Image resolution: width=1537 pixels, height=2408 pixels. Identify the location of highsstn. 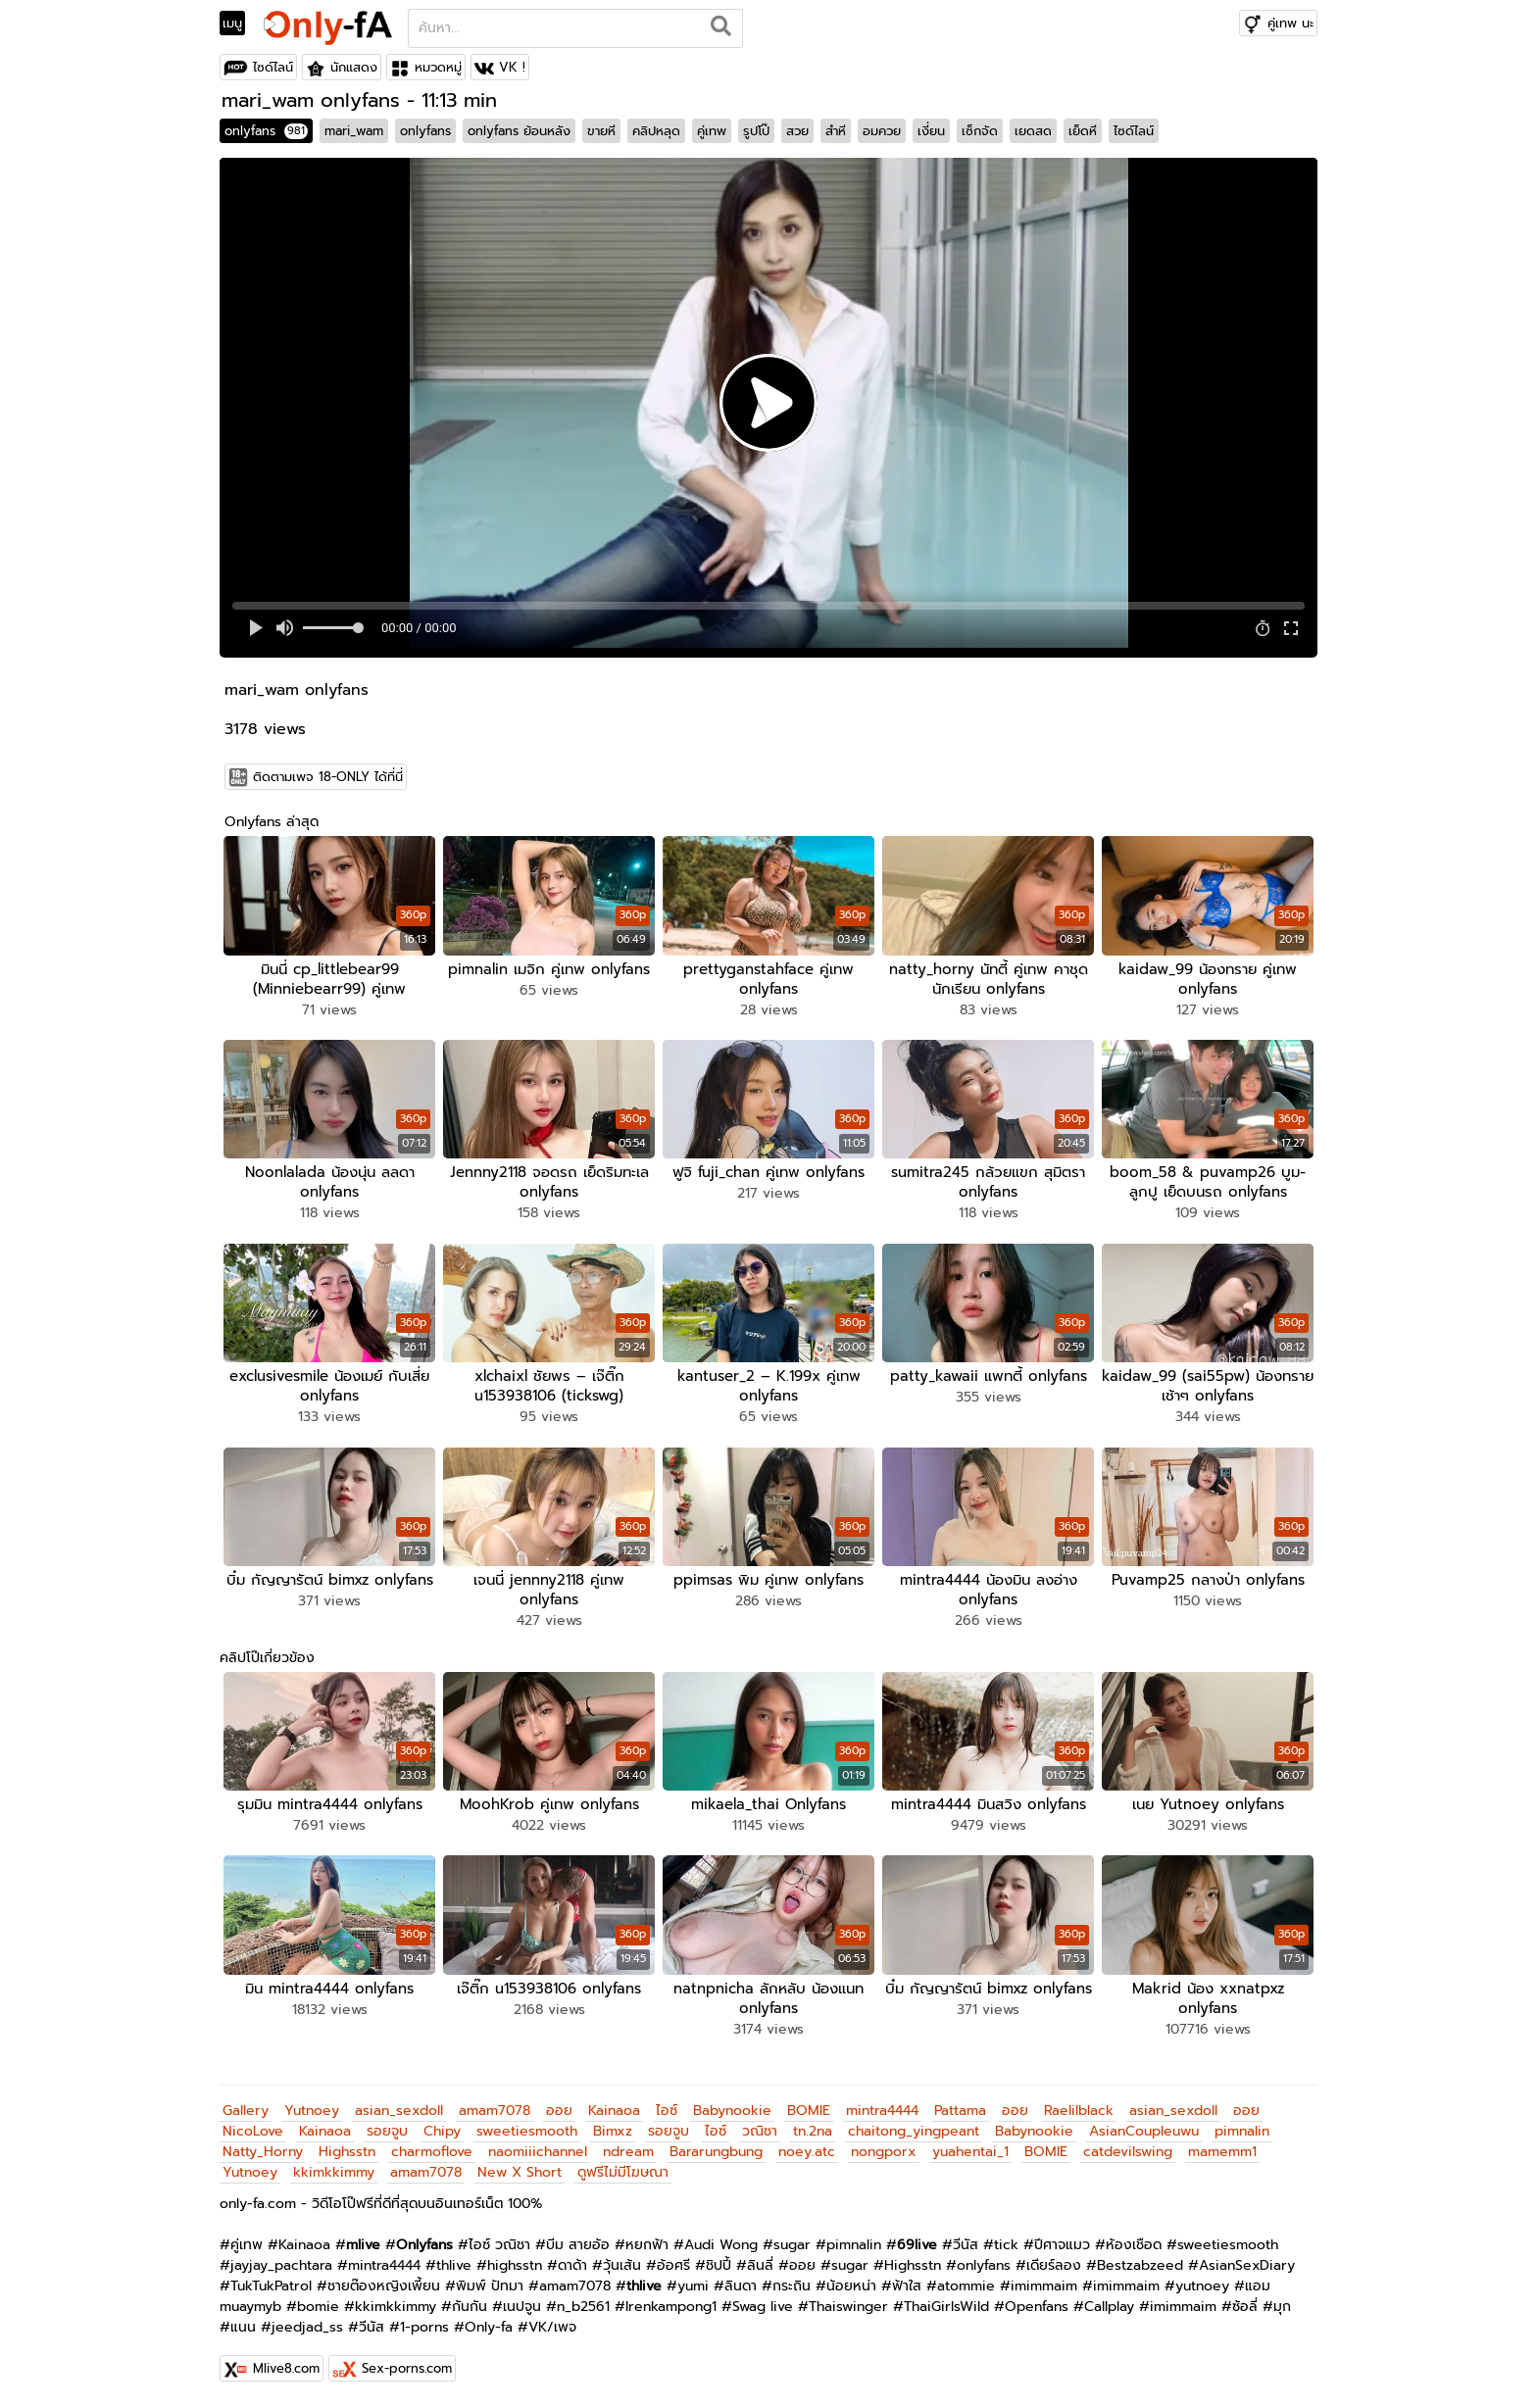
(514, 2265).